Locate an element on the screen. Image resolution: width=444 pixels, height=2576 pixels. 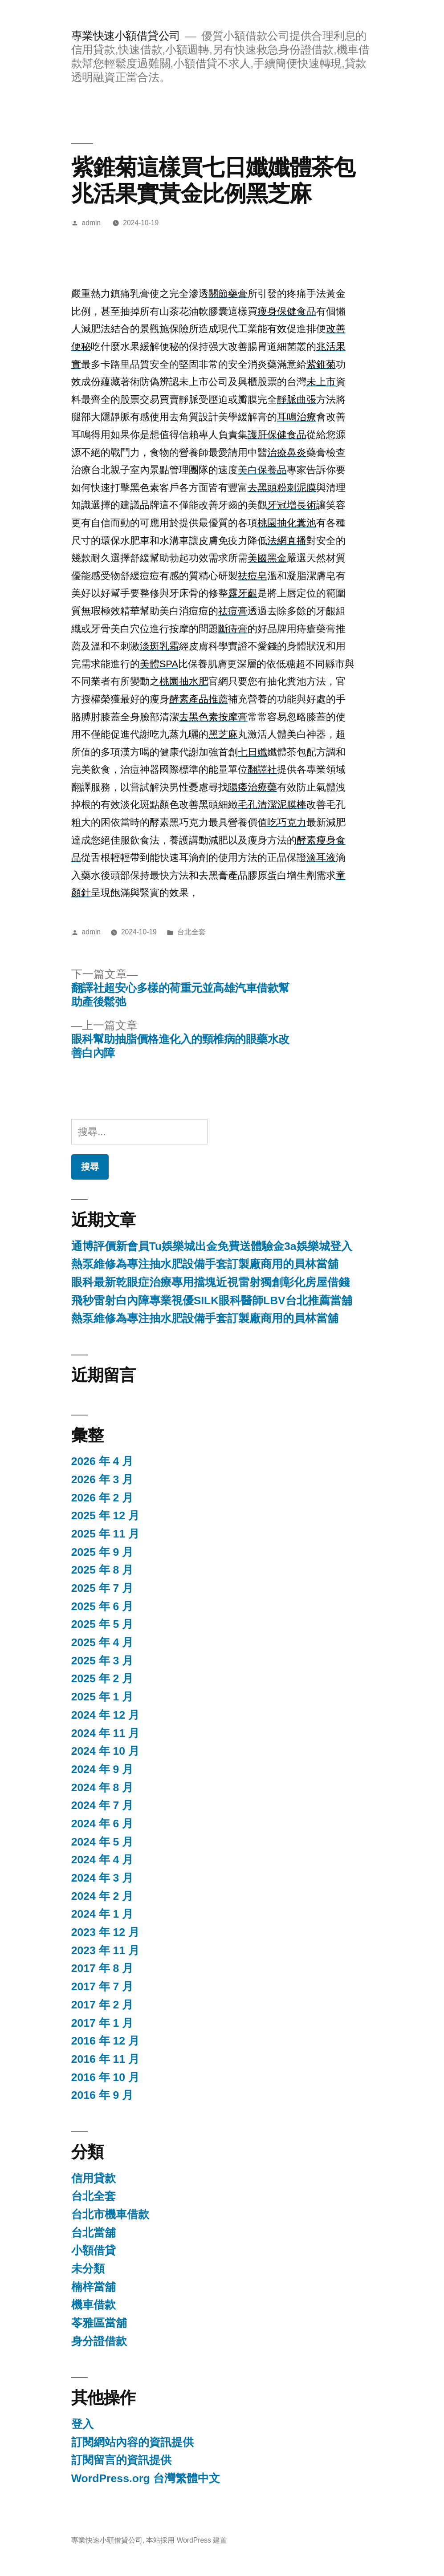
登入 is located at coordinates (82, 2424).